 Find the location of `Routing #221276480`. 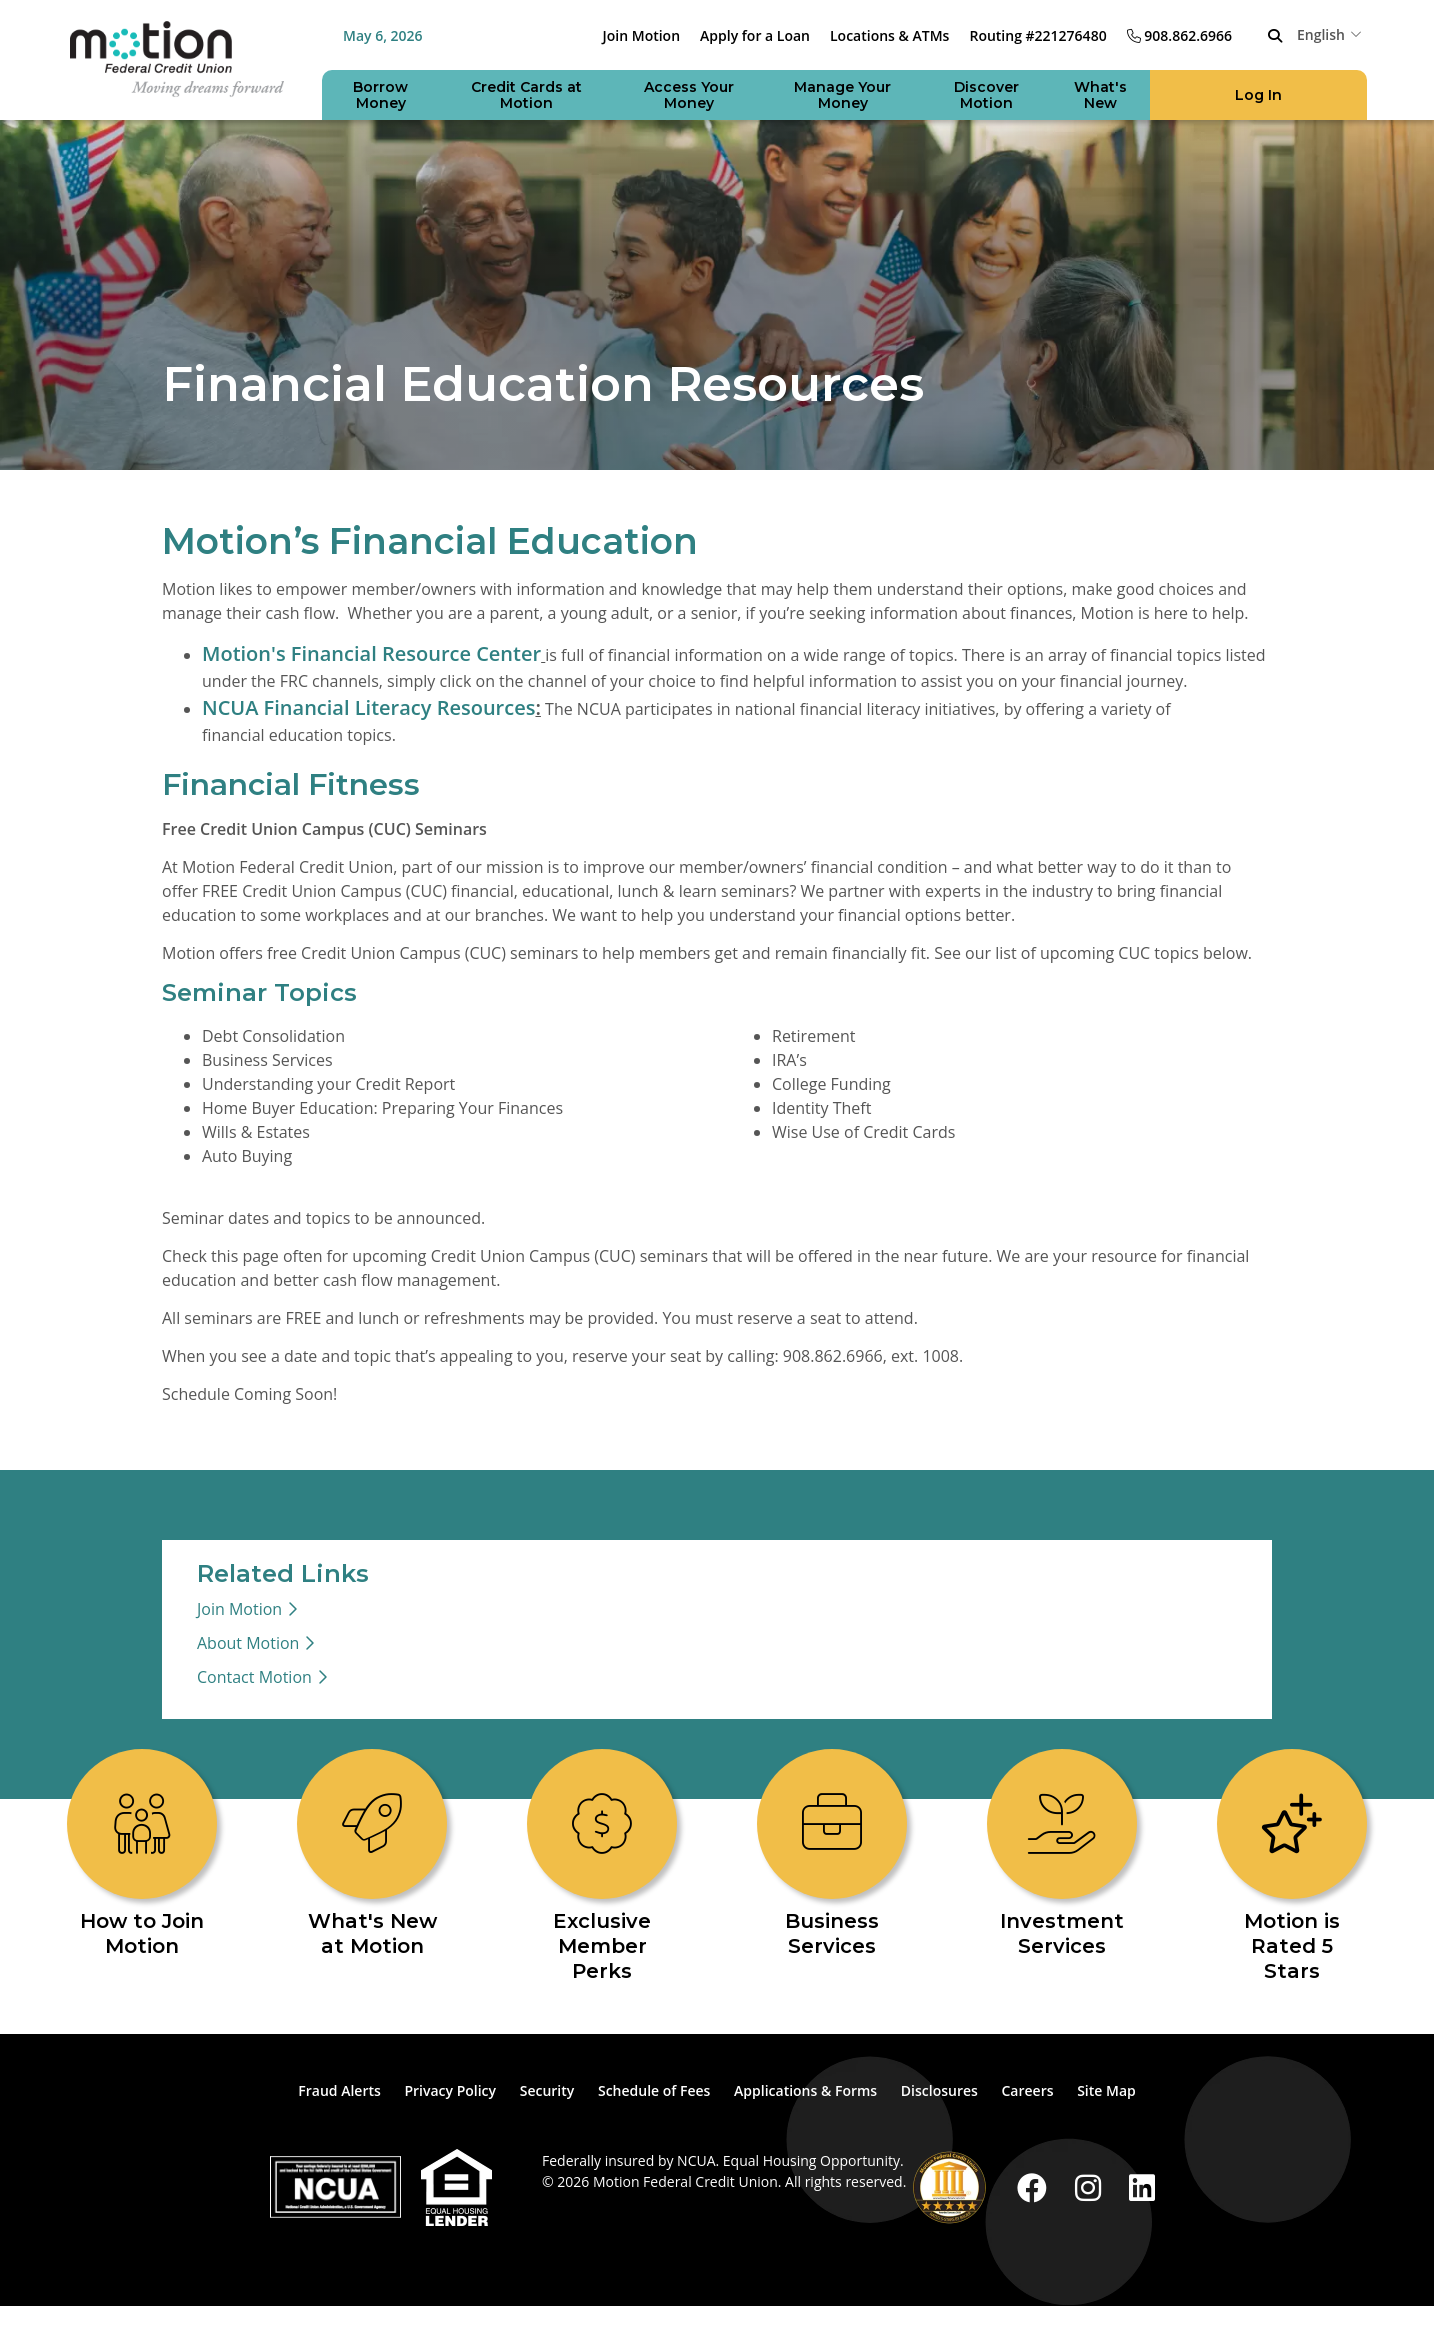

Routing #221276480 is located at coordinates (1037, 35).